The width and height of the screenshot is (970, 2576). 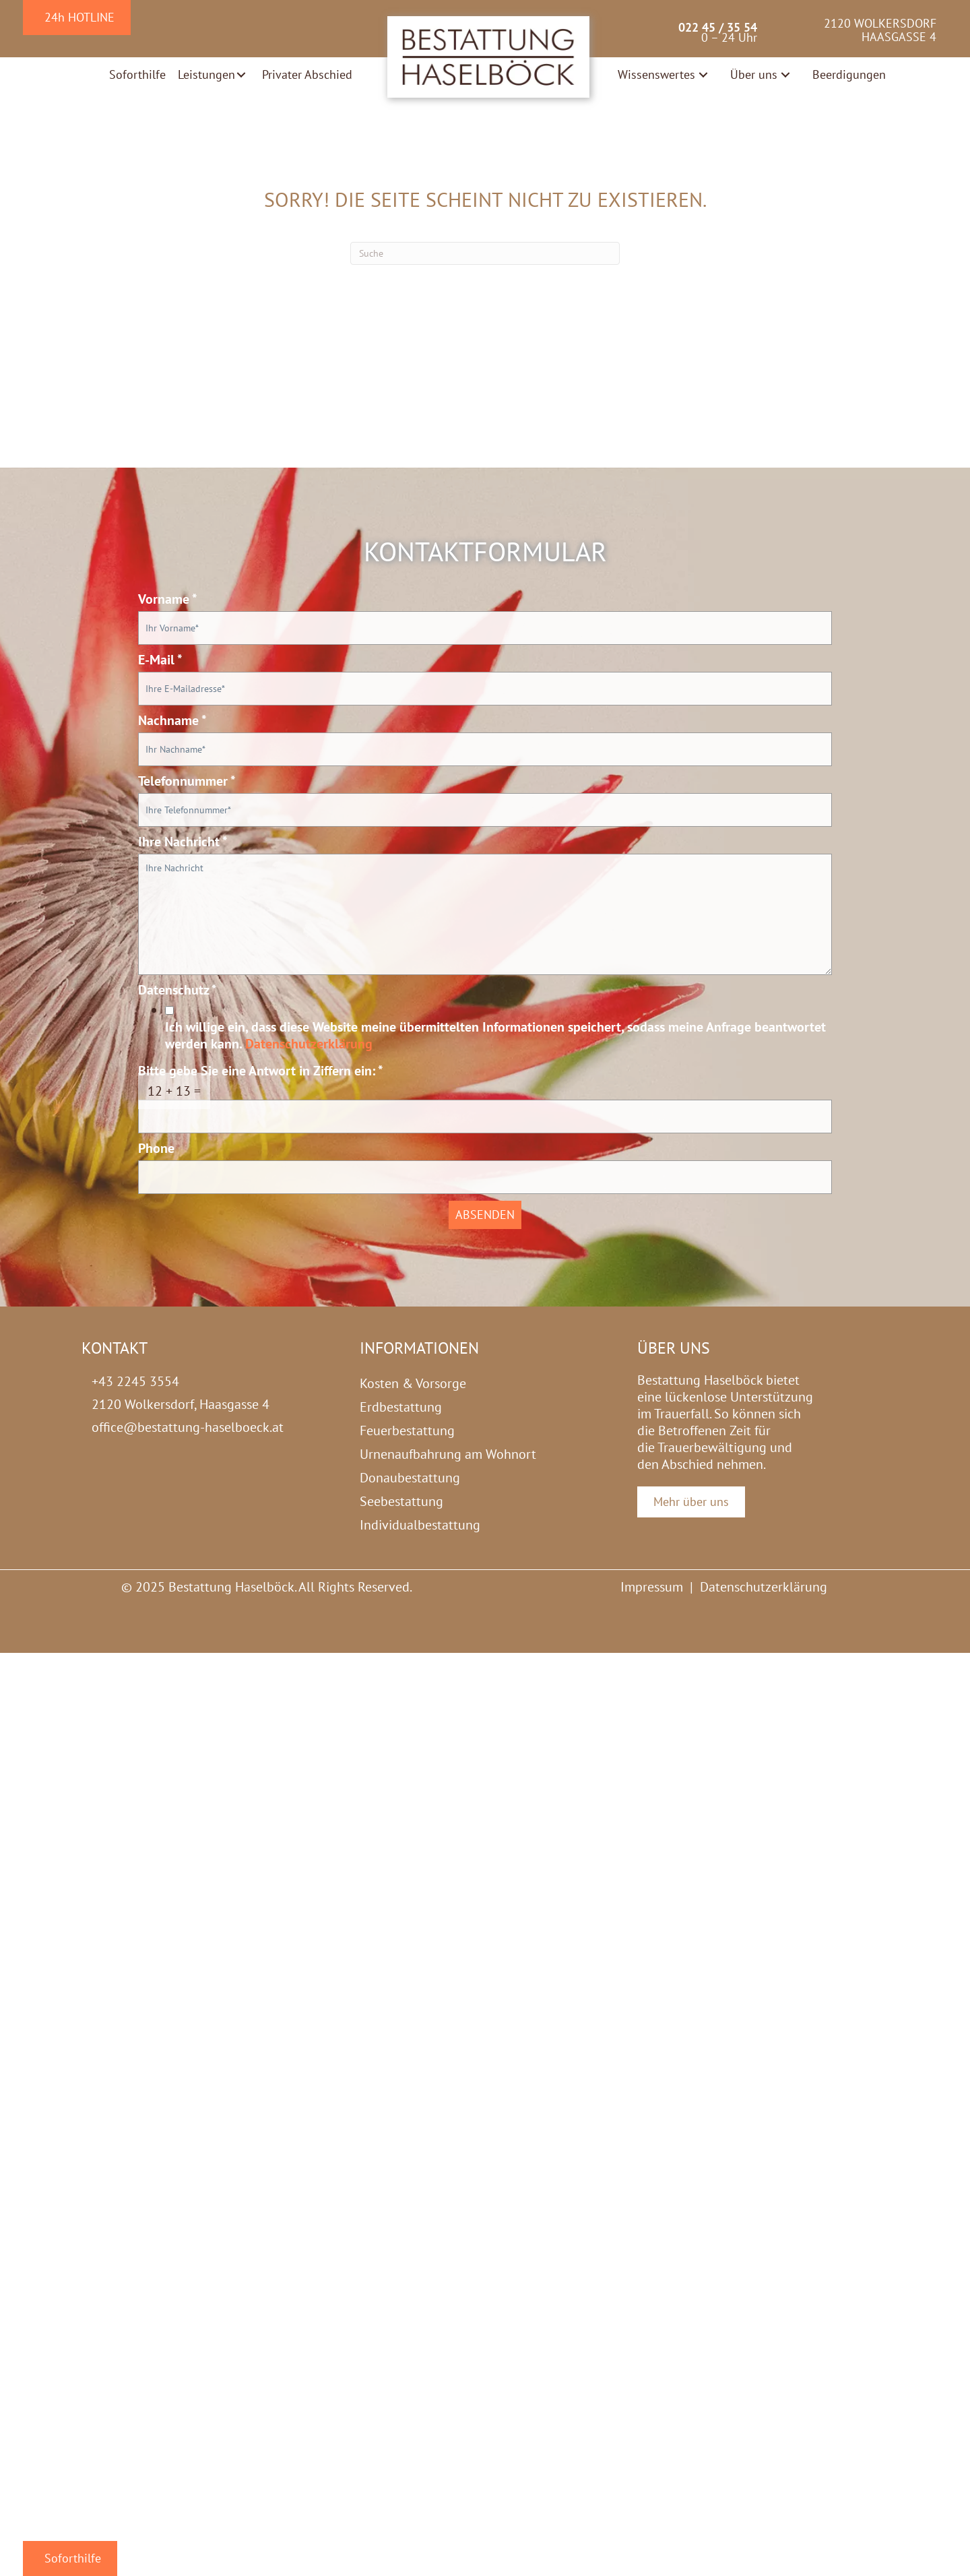 What do you see at coordinates (651, 1587) in the screenshot?
I see `Impressum` at bounding box center [651, 1587].